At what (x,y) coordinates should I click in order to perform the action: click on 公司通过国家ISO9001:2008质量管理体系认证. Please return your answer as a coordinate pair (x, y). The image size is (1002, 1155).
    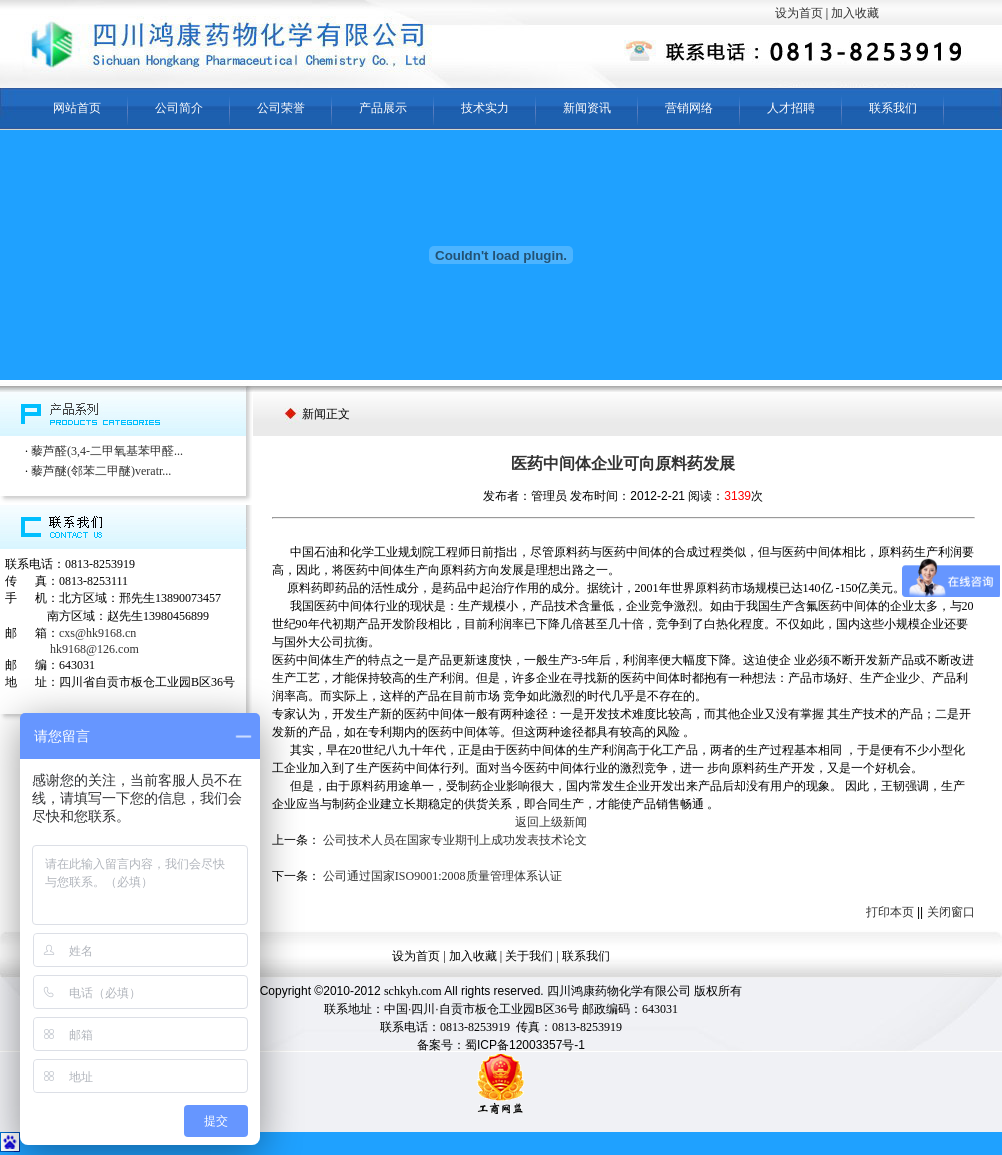
    Looking at the image, I should click on (442, 876).